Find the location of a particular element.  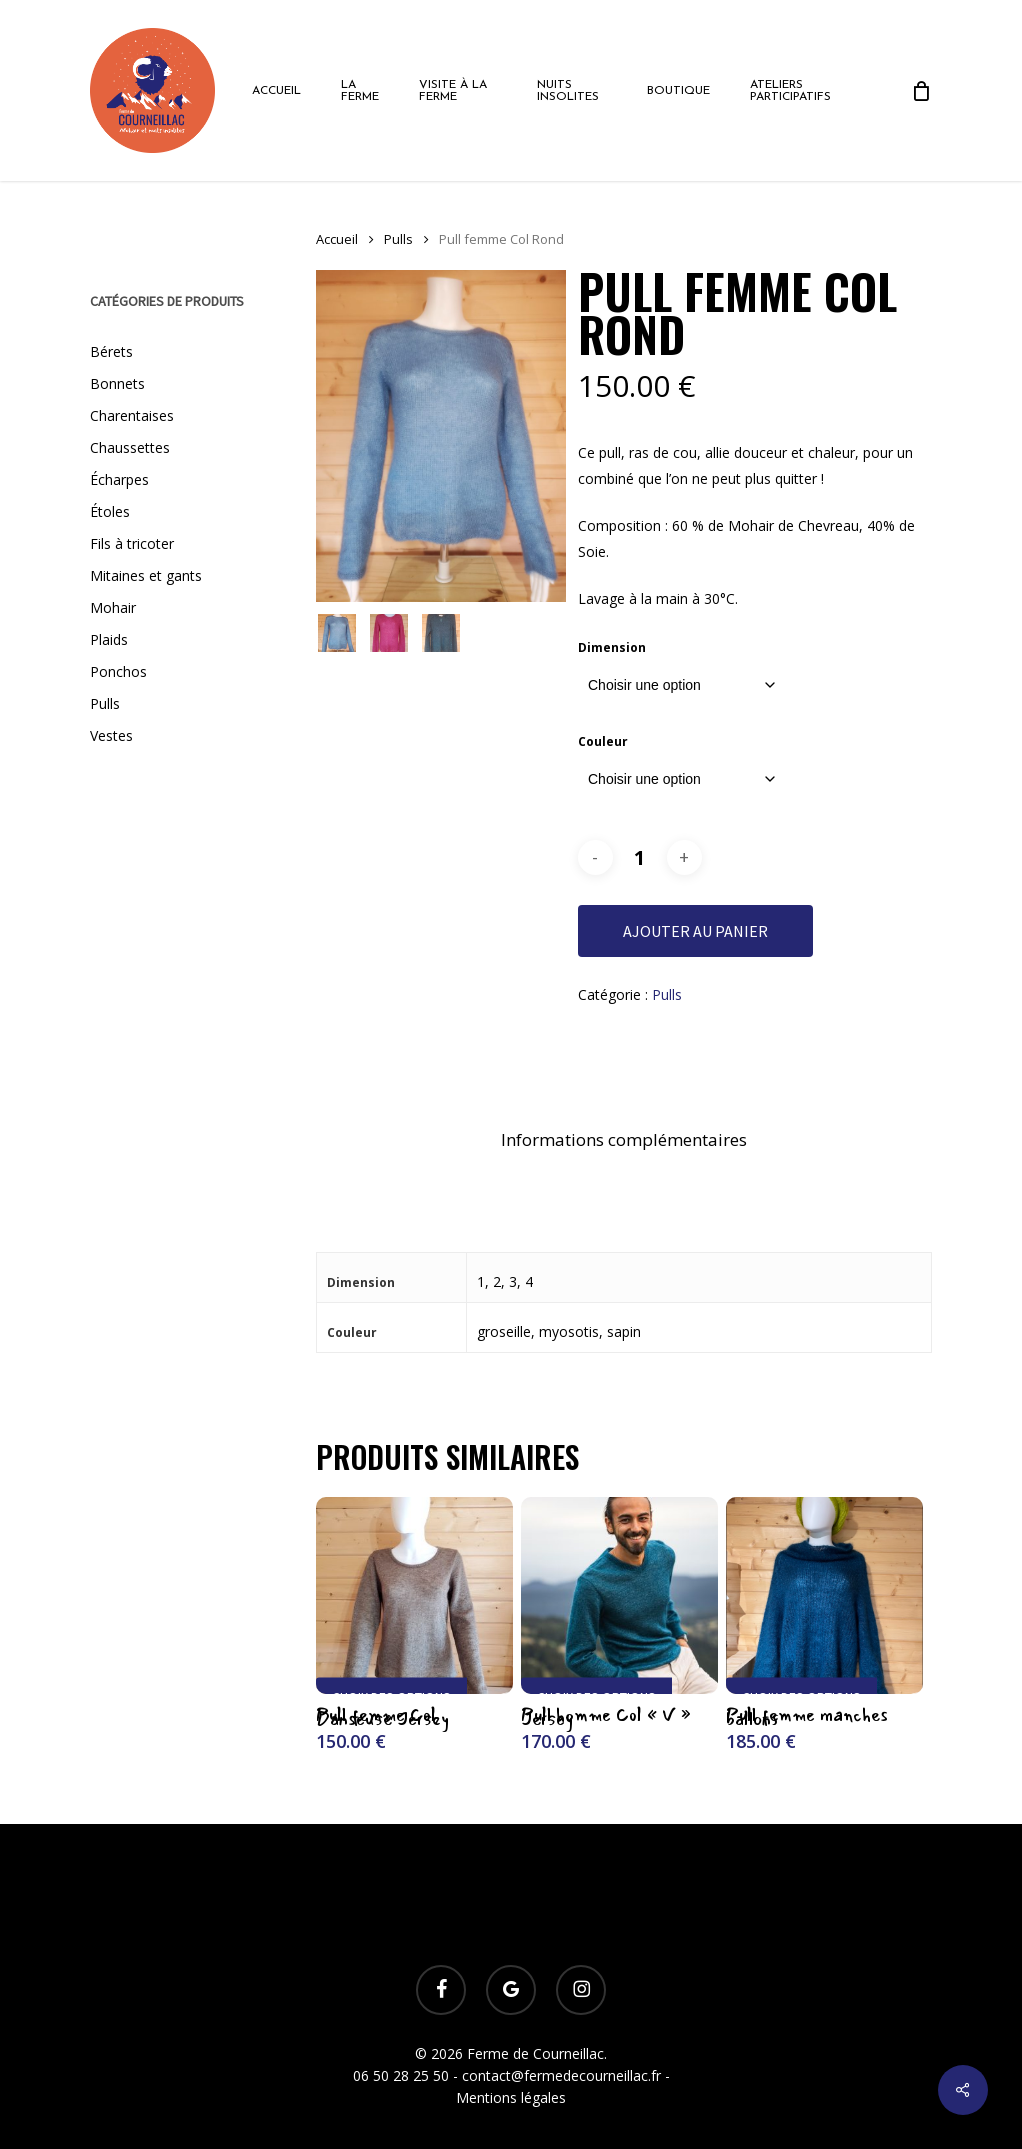

Bonnets is located at coordinates (117, 383).